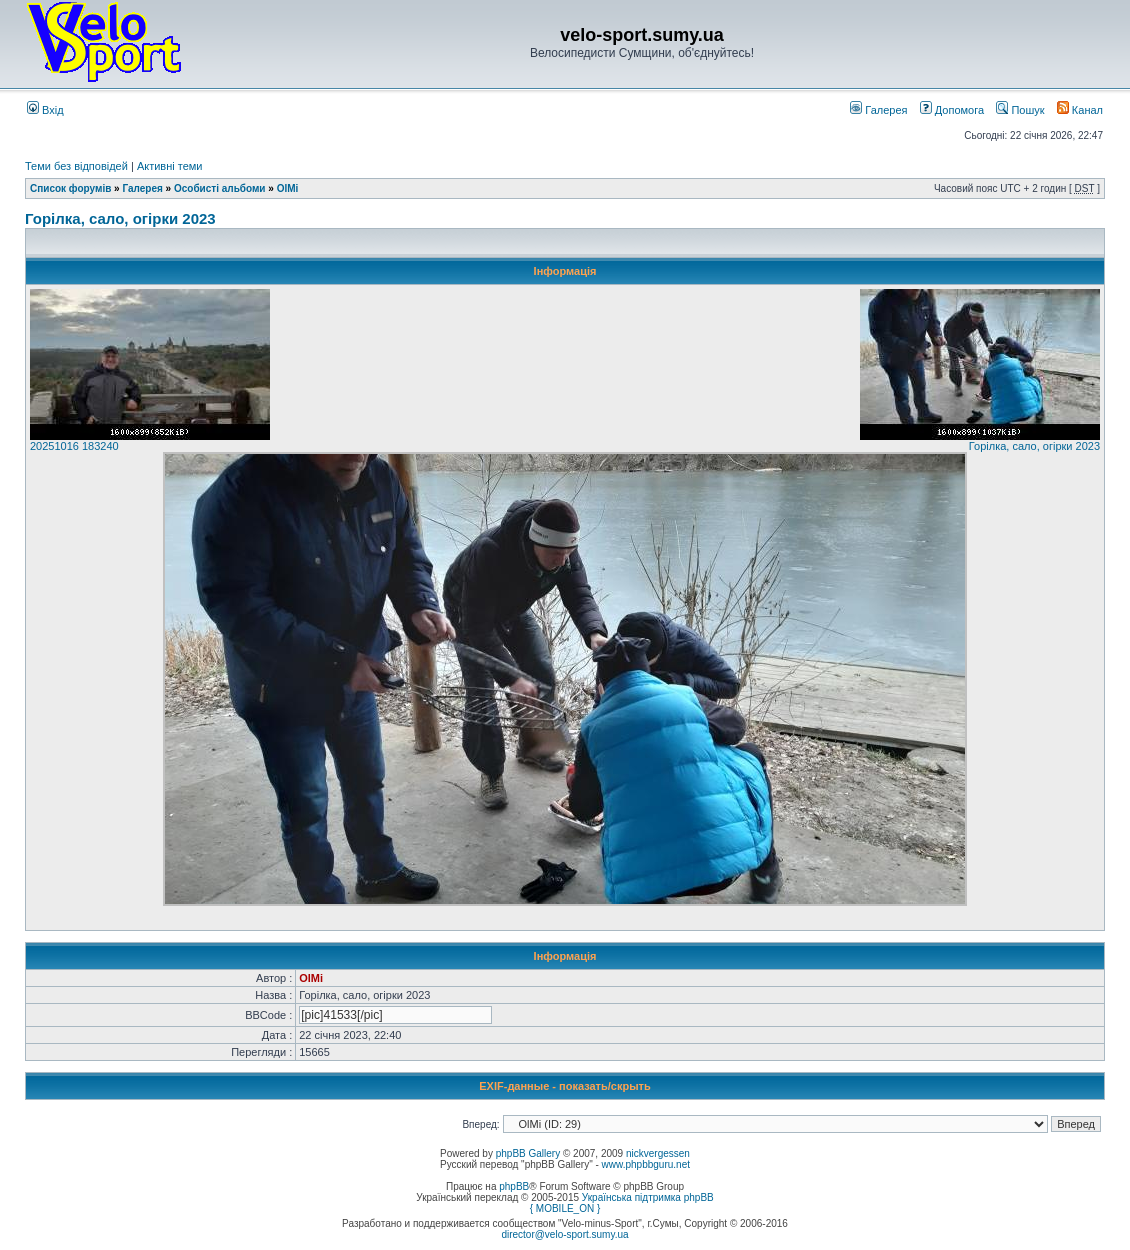 This screenshot has height=1250, width=1130. What do you see at coordinates (74, 446) in the screenshot?
I see `20251016 183240` at bounding box center [74, 446].